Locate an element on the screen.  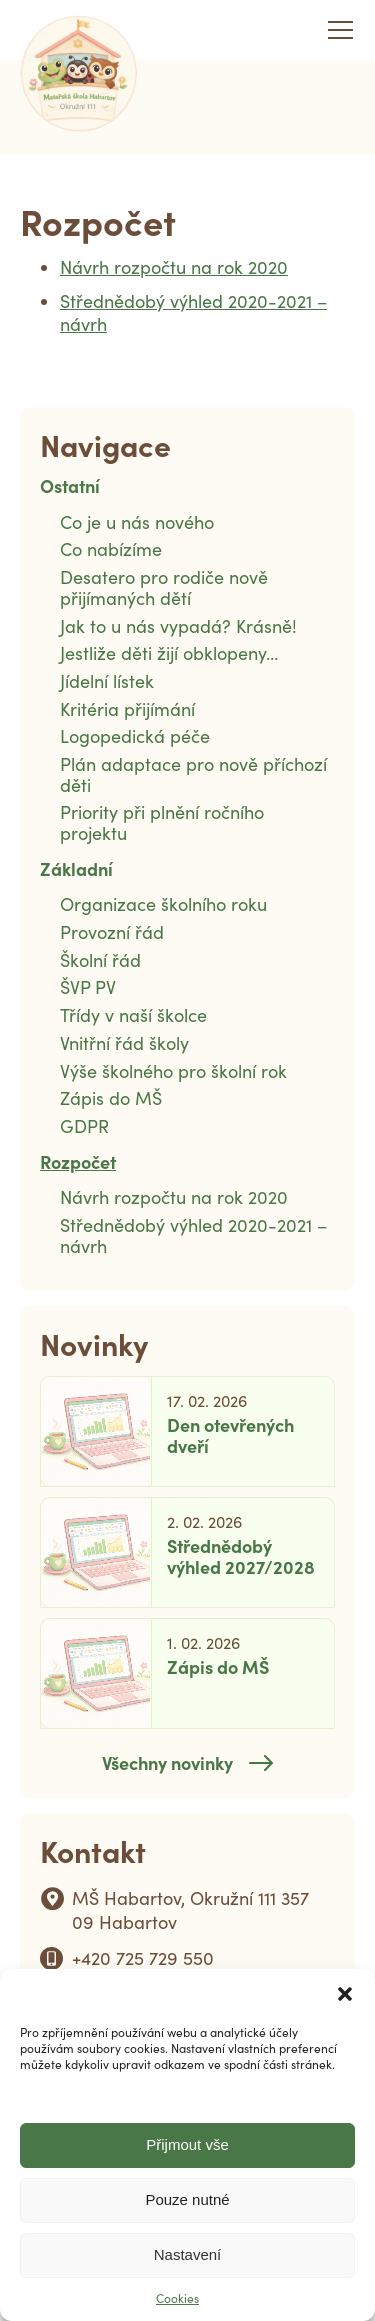
Kritéria přijímání is located at coordinates (127, 709).